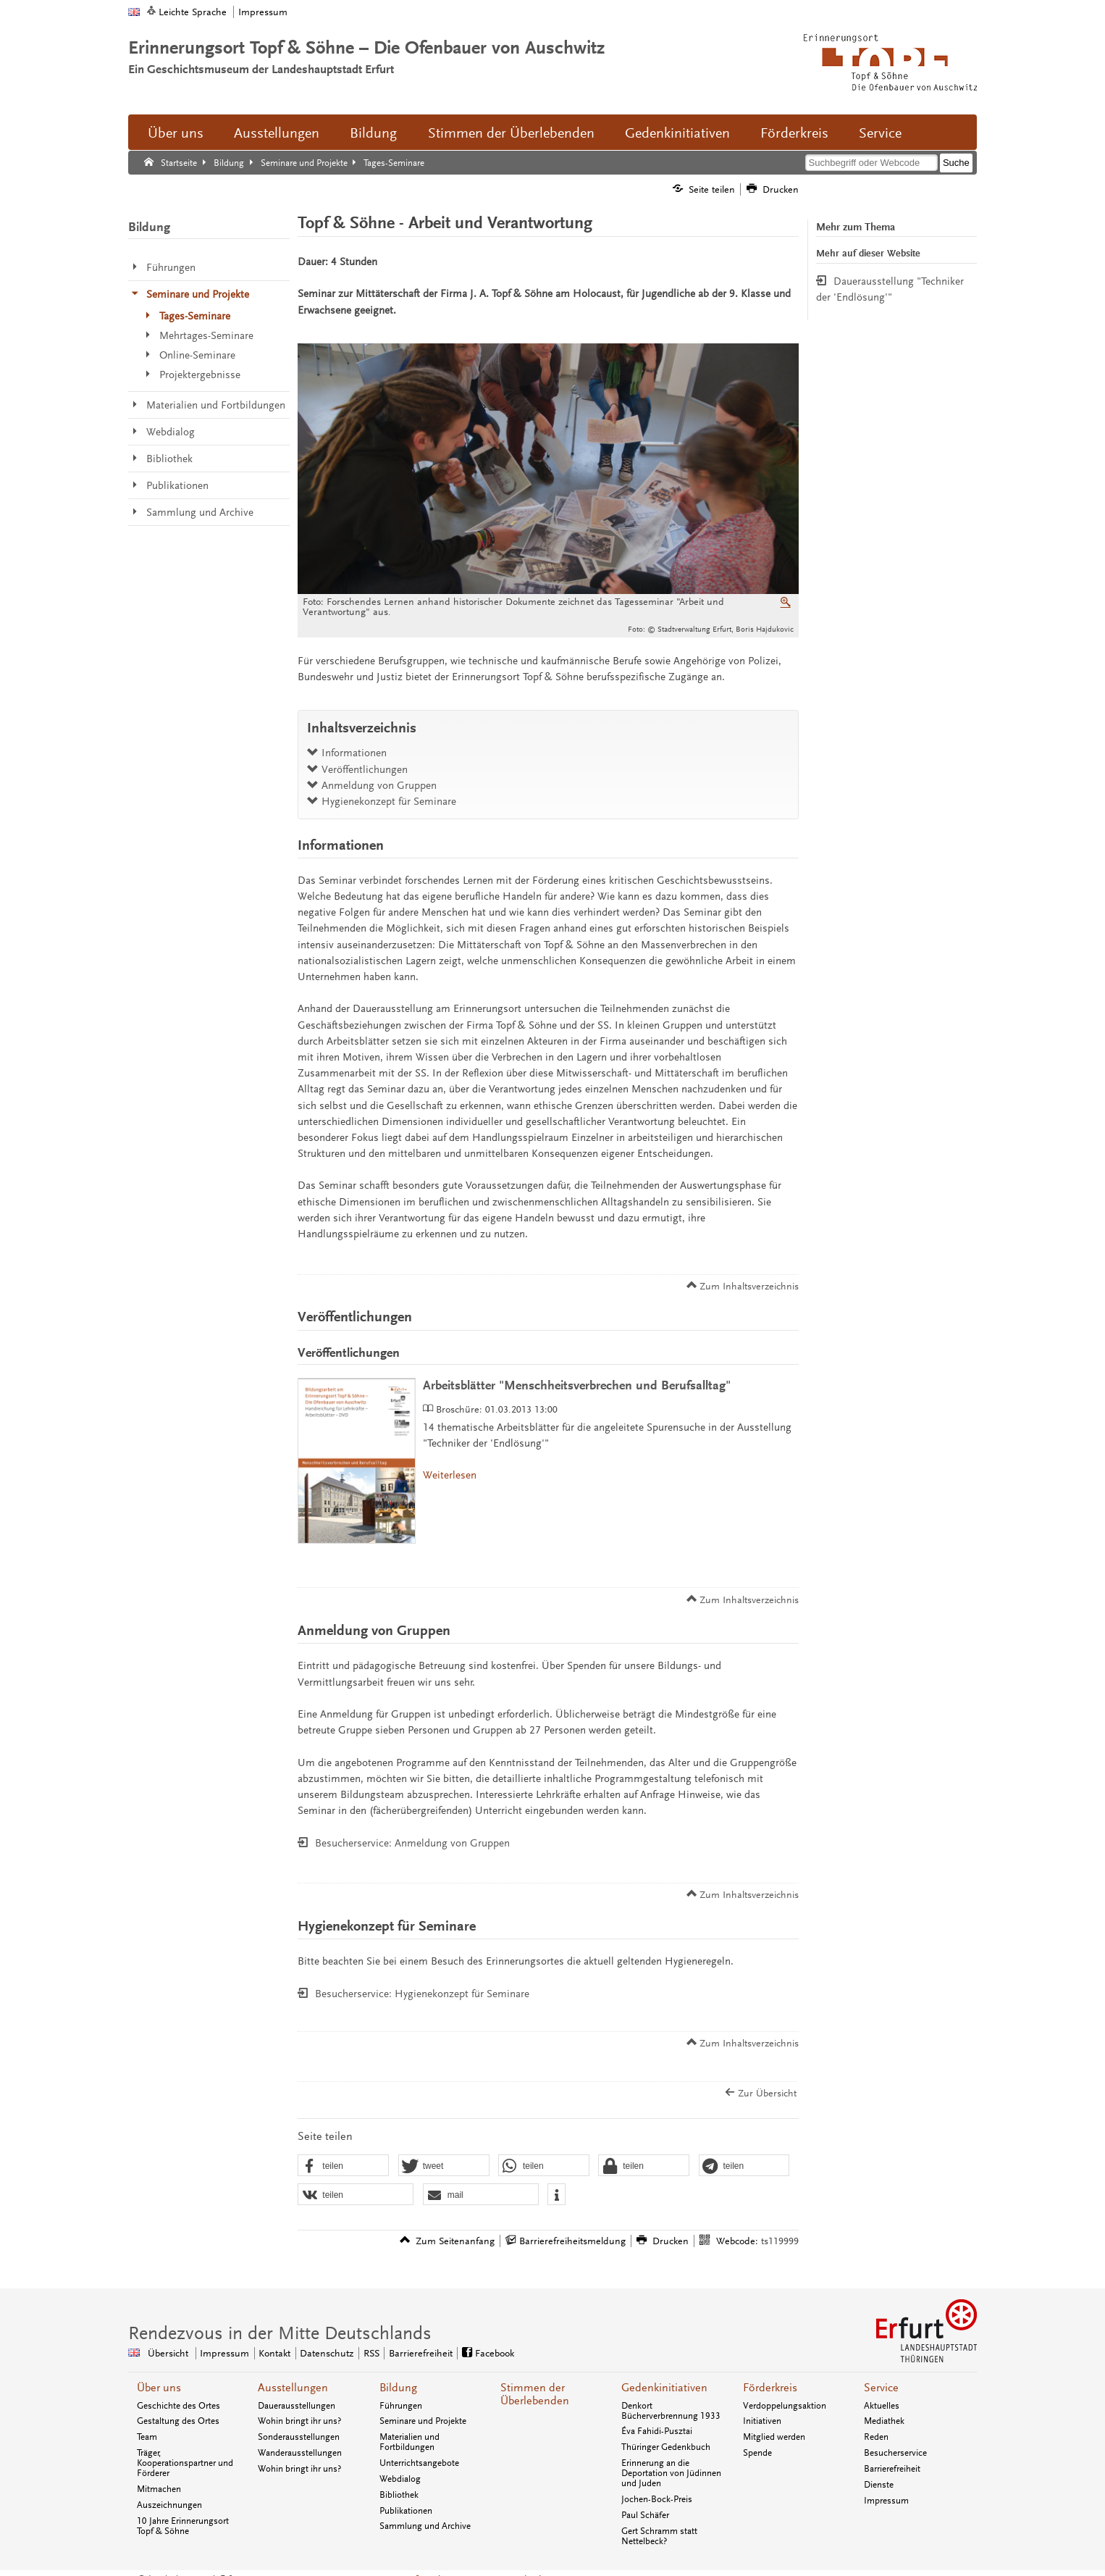  Describe the element at coordinates (159, 2489) in the screenshot. I see `Mitmachen` at that location.